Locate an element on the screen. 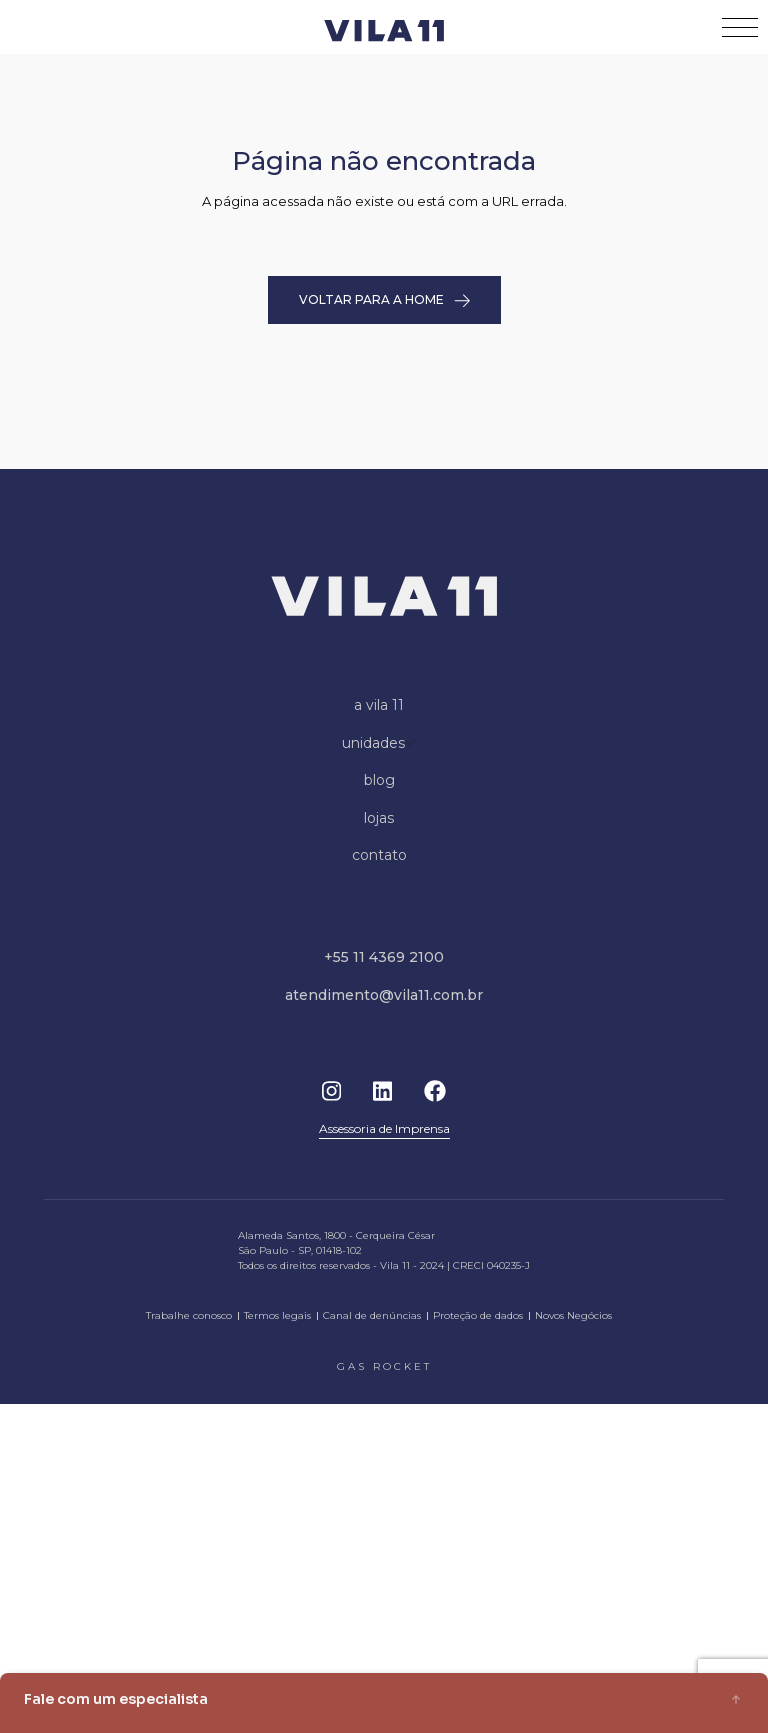  Proteção de dados is located at coordinates (478, 1315).